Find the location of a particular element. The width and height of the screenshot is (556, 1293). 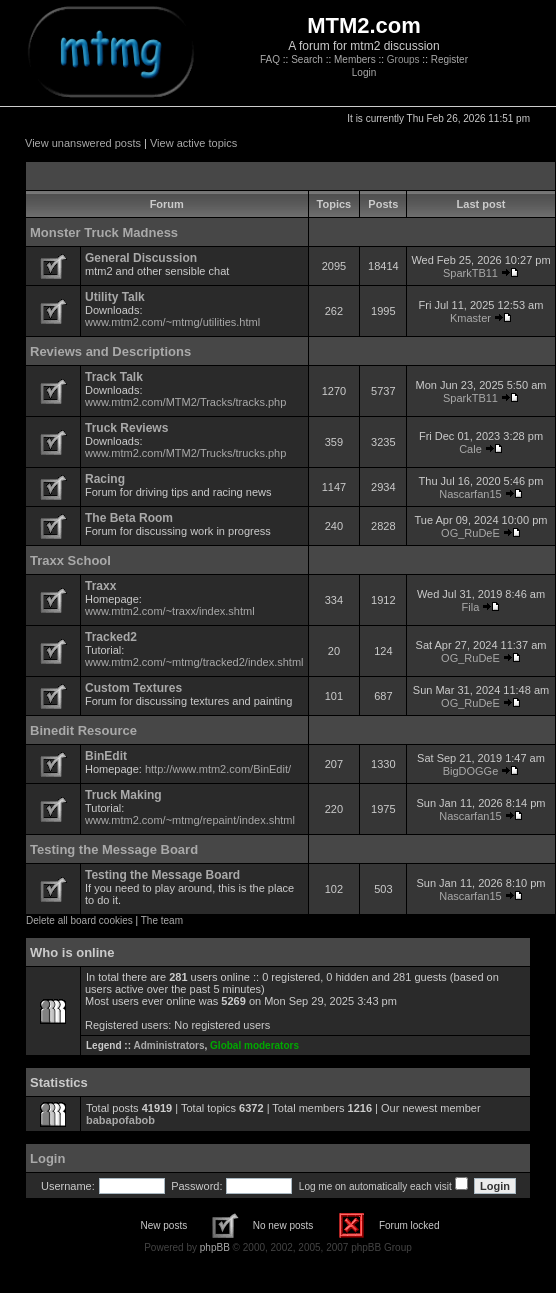

View unanswered posts is located at coordinates (83, 143).